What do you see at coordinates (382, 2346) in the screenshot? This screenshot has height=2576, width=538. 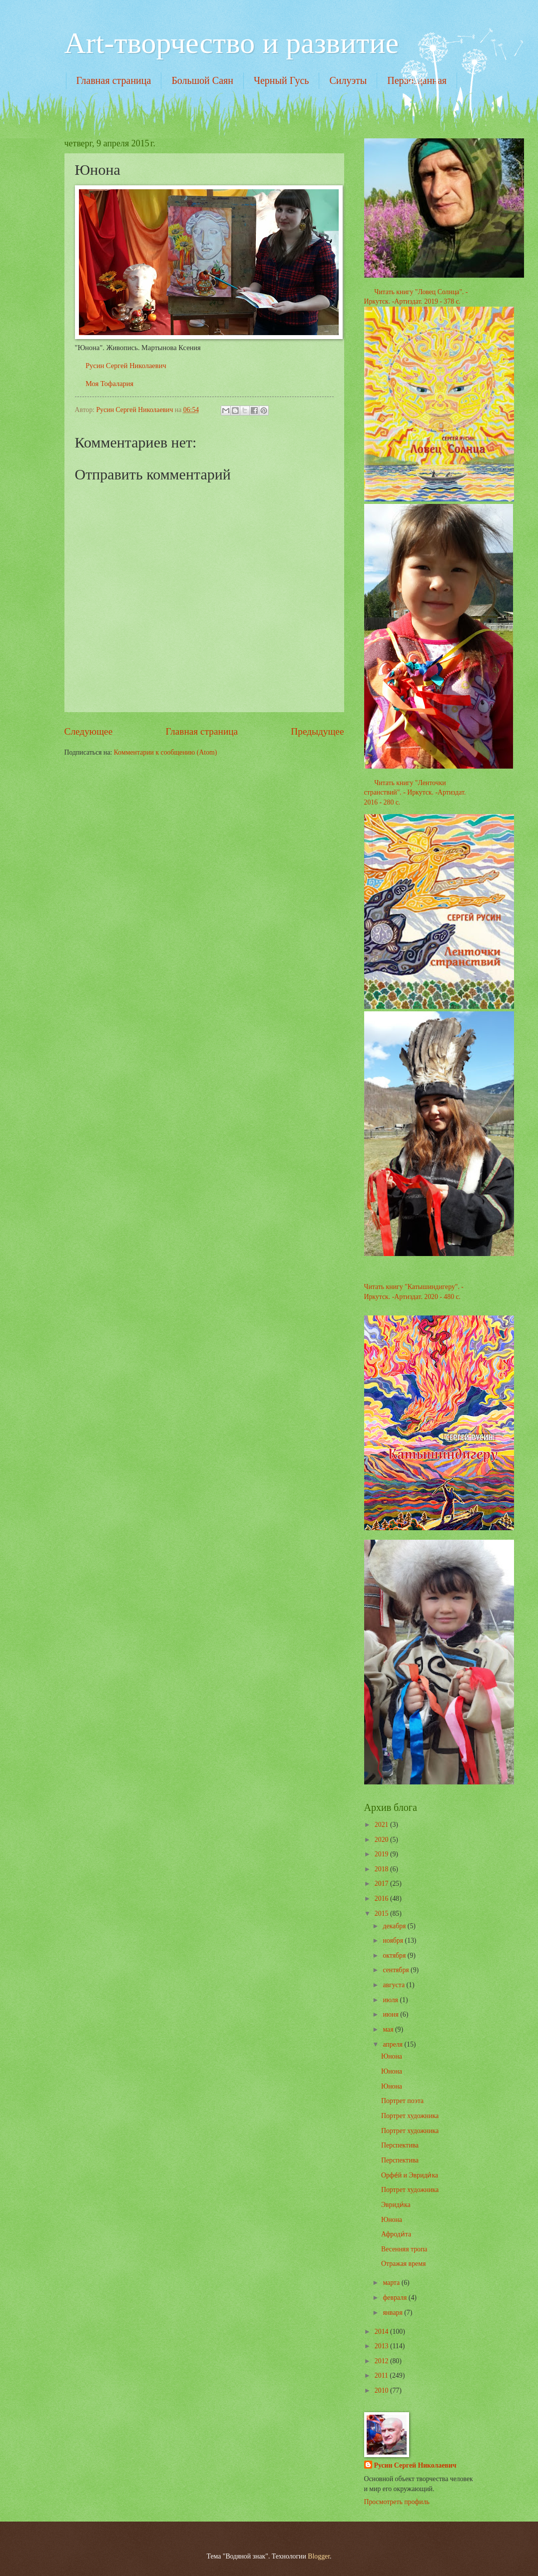 I see `2013` at bounding box center [382, 2346].